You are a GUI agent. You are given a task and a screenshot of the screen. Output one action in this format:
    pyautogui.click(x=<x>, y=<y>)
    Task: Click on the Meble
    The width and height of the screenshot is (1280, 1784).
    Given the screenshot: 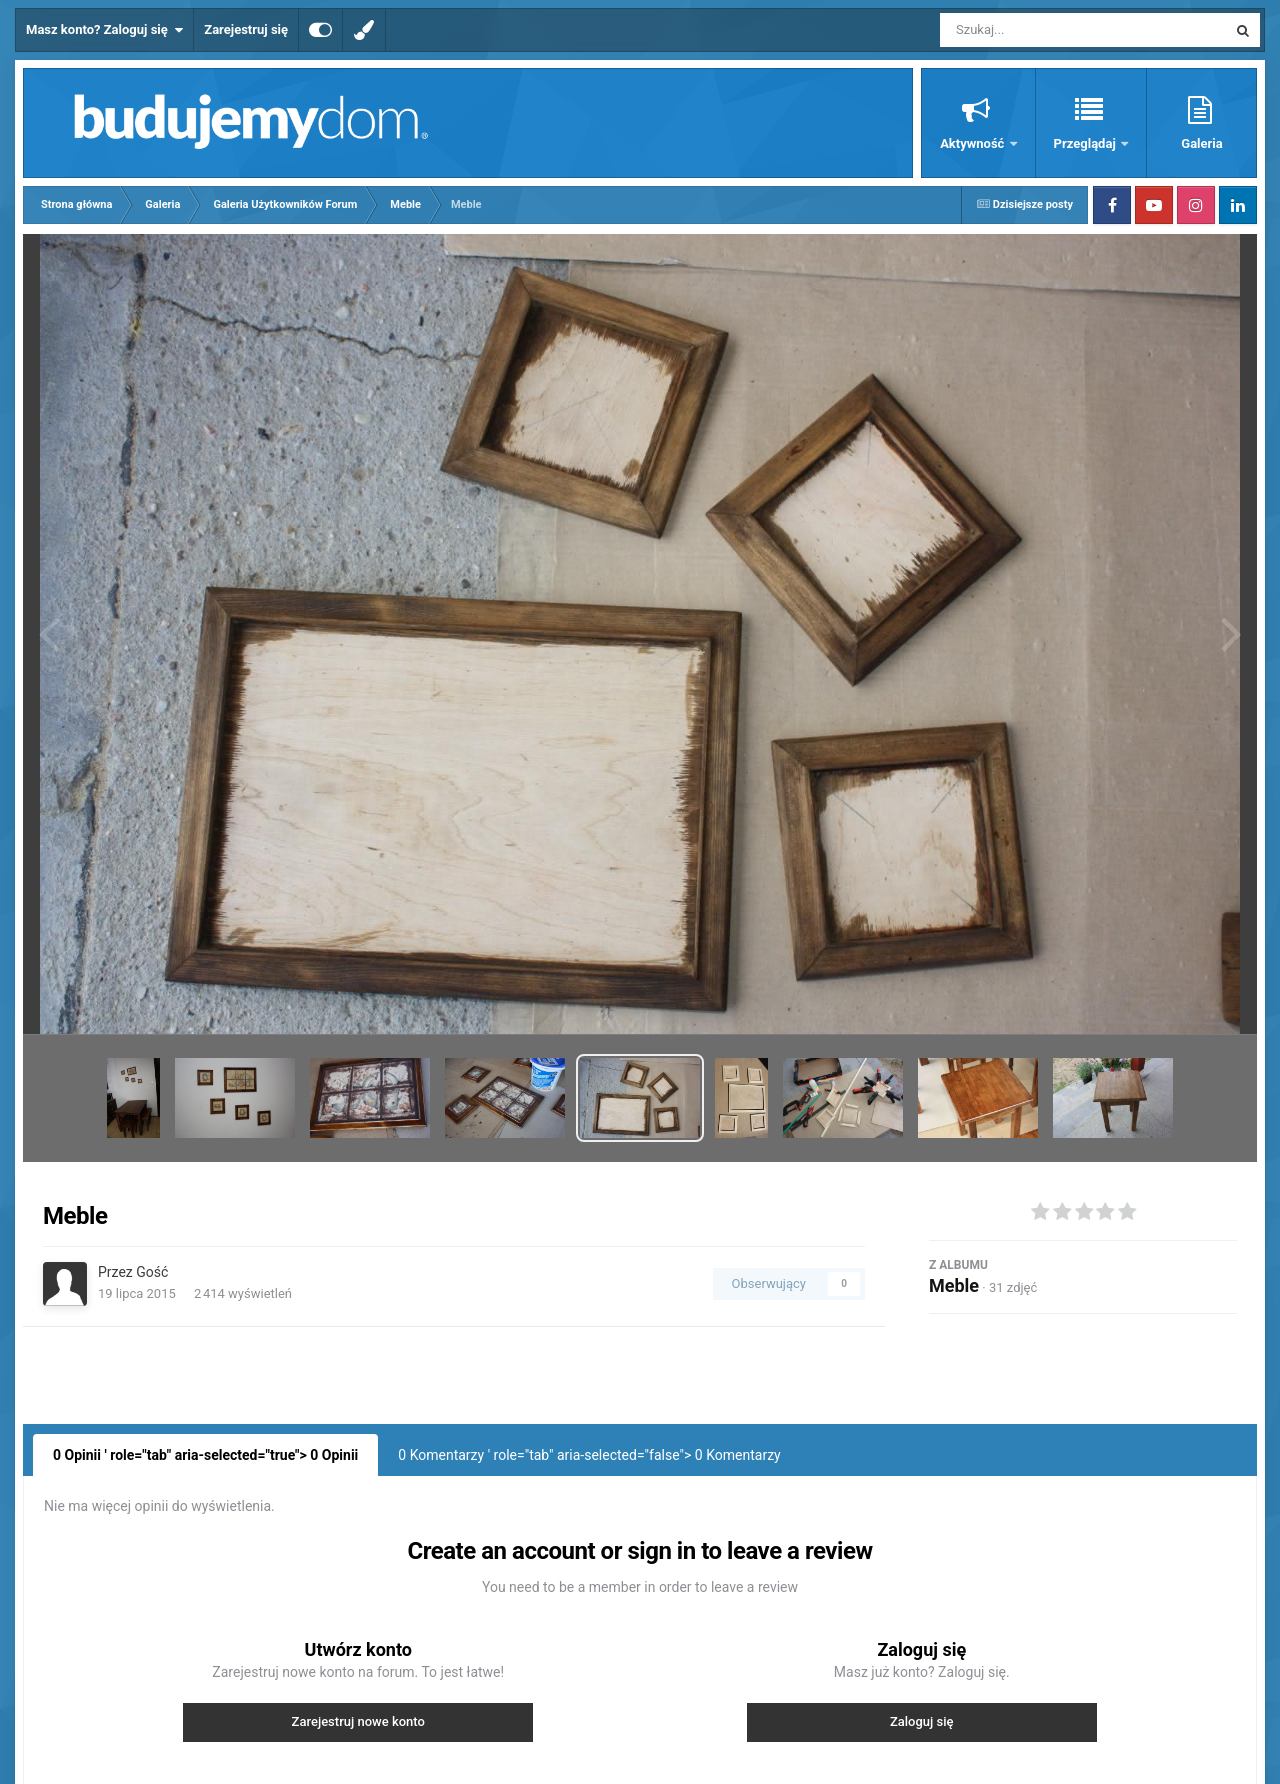 What is the action you would take?
    pyautogui.click(x=954, y=1285)
    